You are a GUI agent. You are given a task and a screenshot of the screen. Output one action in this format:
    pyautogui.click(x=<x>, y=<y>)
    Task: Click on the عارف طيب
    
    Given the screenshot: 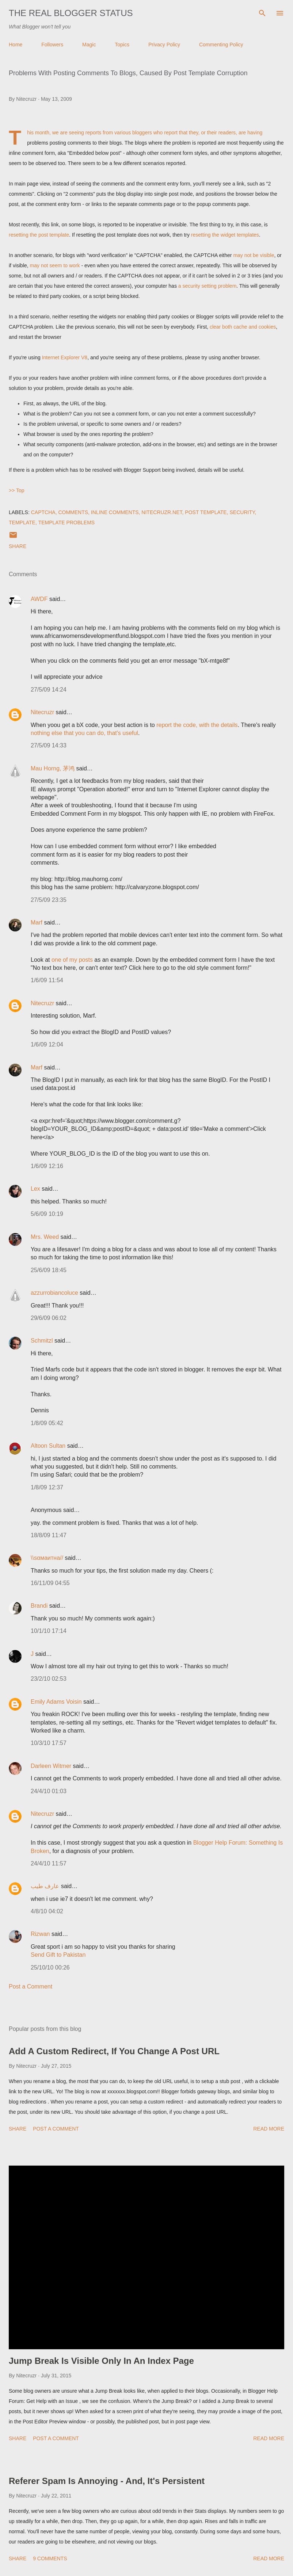 What is the action you would take?
    pyautogui.click(x=45, y=1886)
    